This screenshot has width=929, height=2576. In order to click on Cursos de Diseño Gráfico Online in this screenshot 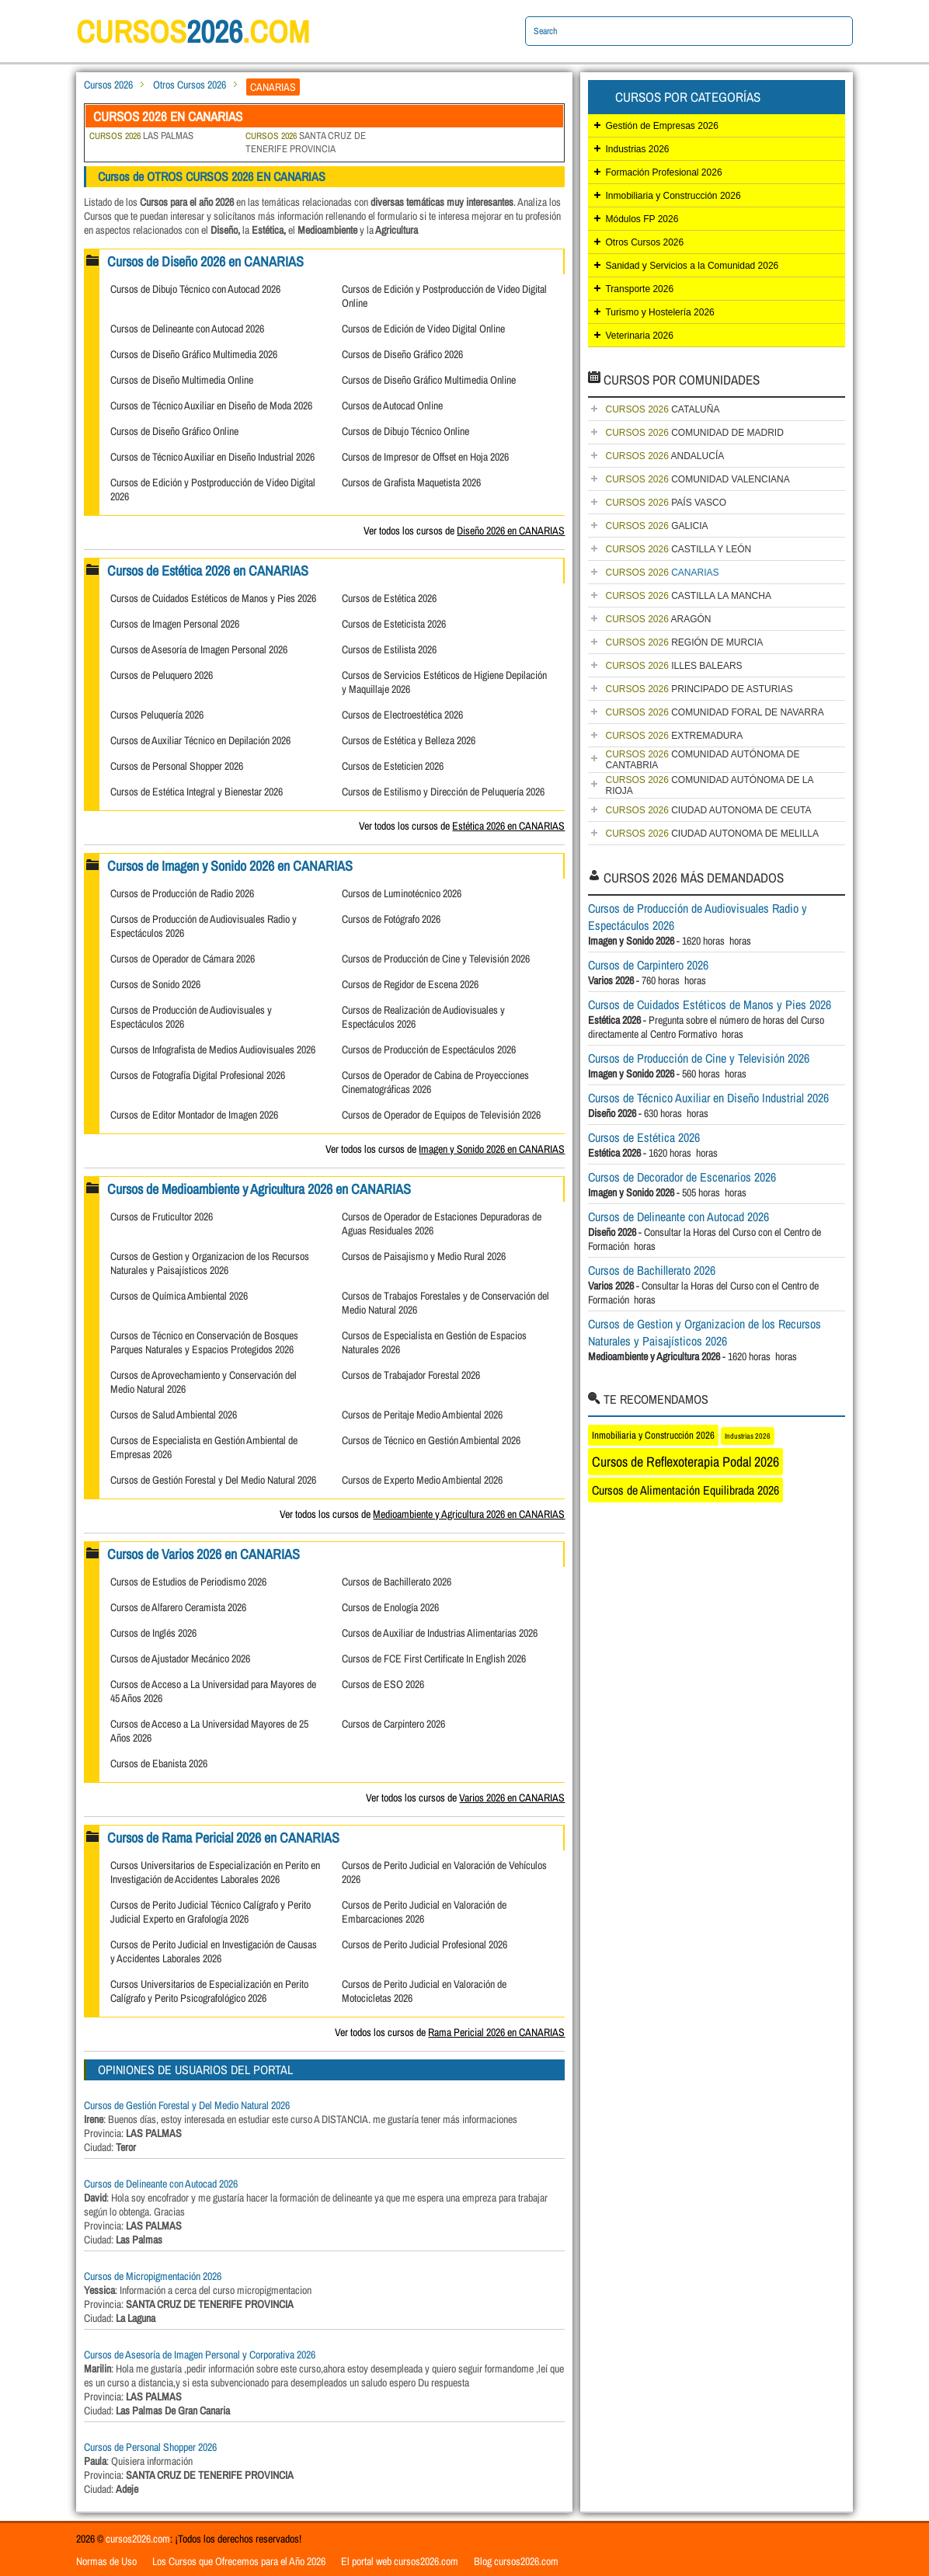, I will do `click(174, 431)`.